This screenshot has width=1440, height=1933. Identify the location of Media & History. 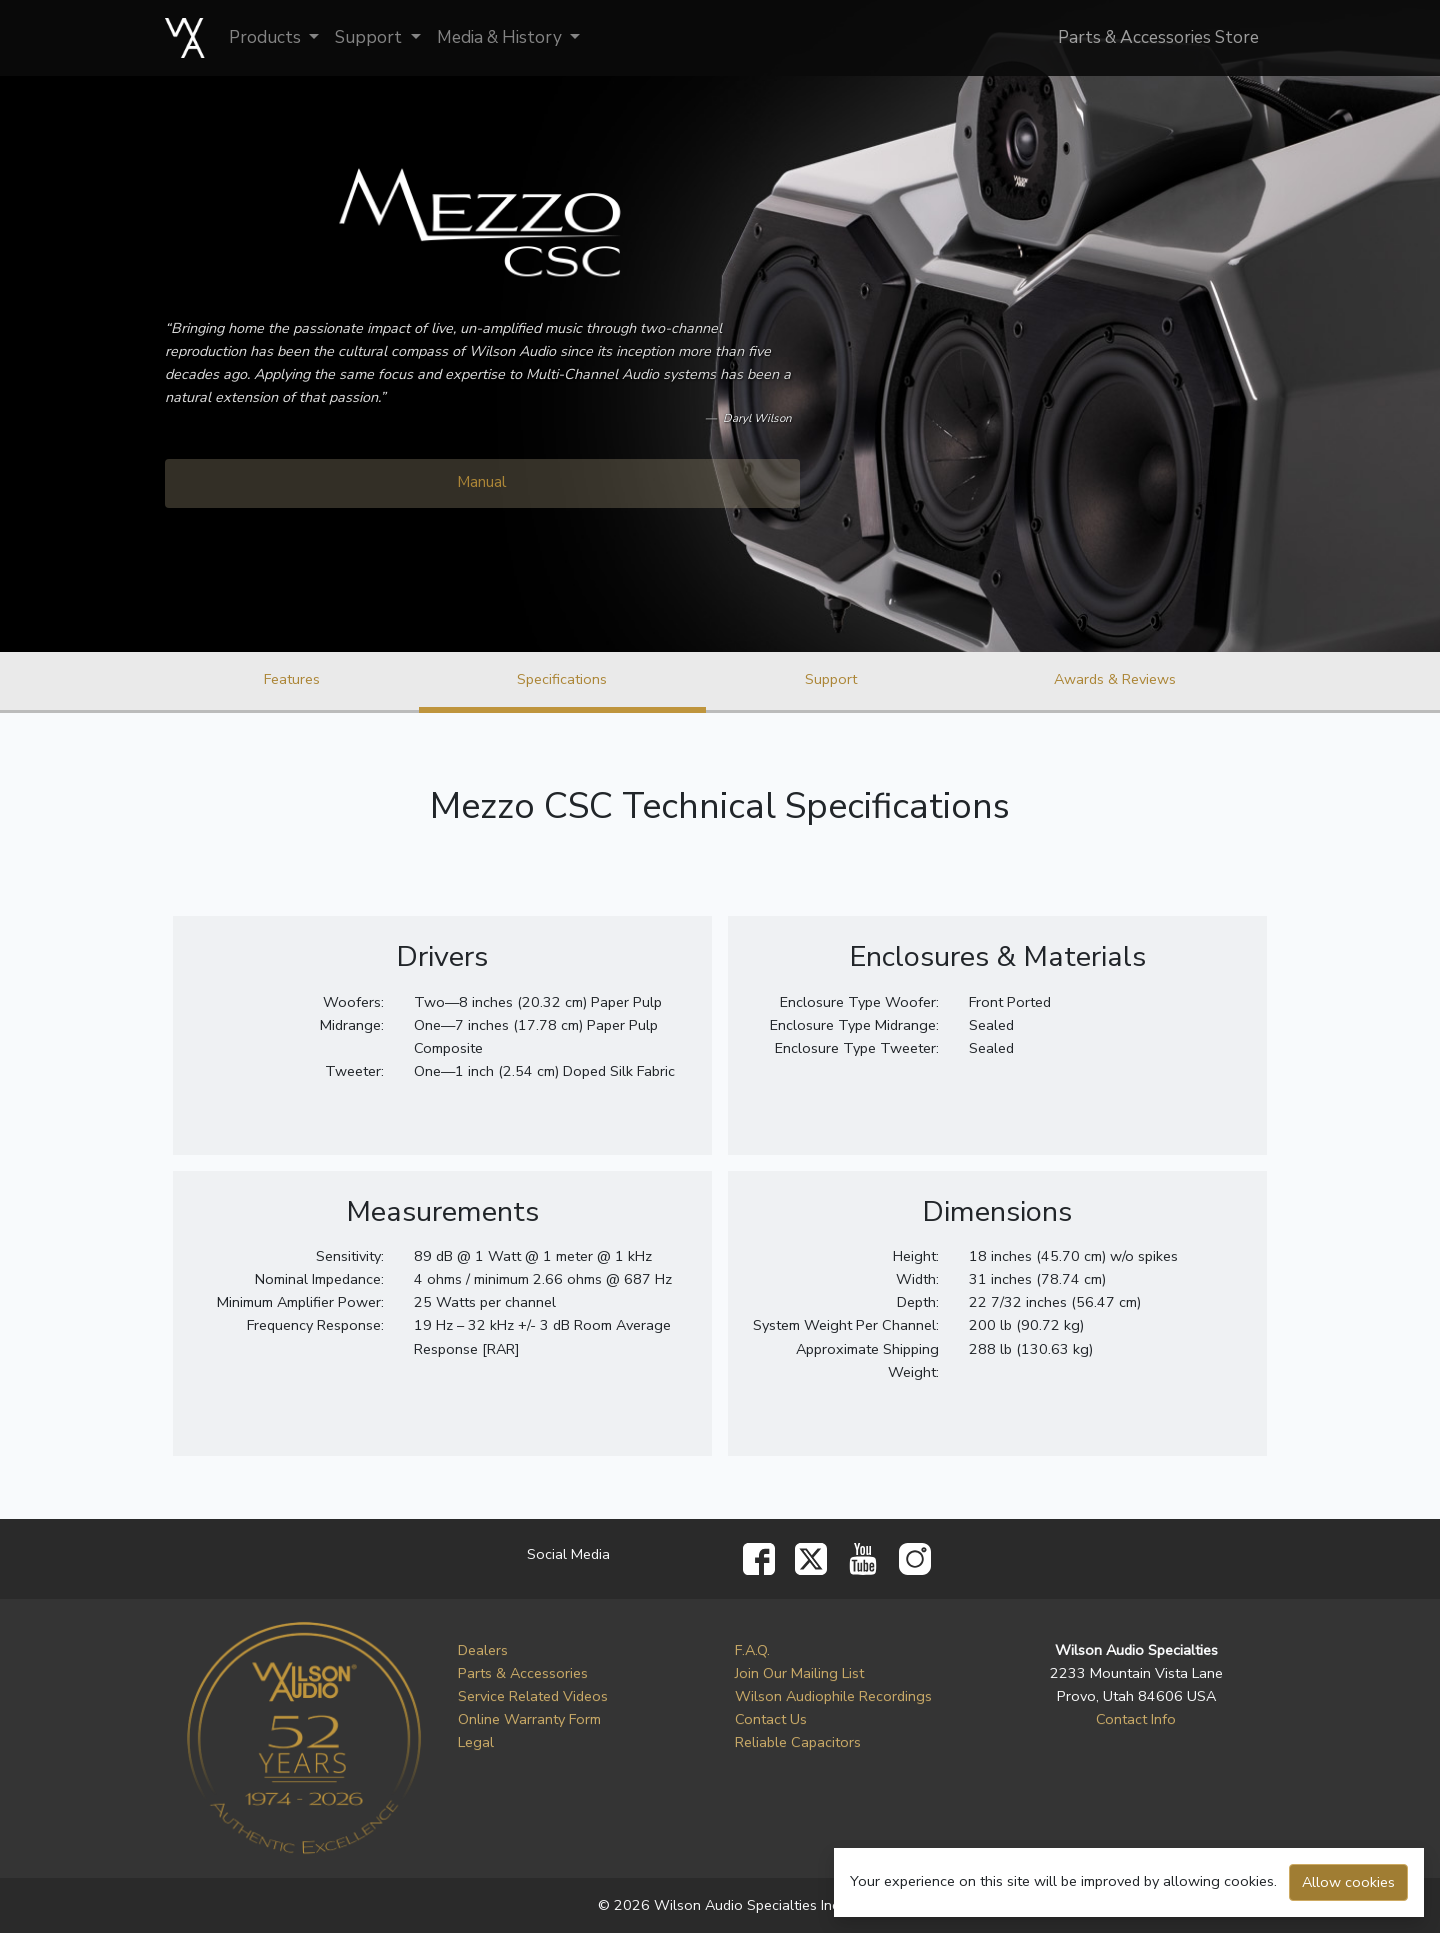
(501, 37).